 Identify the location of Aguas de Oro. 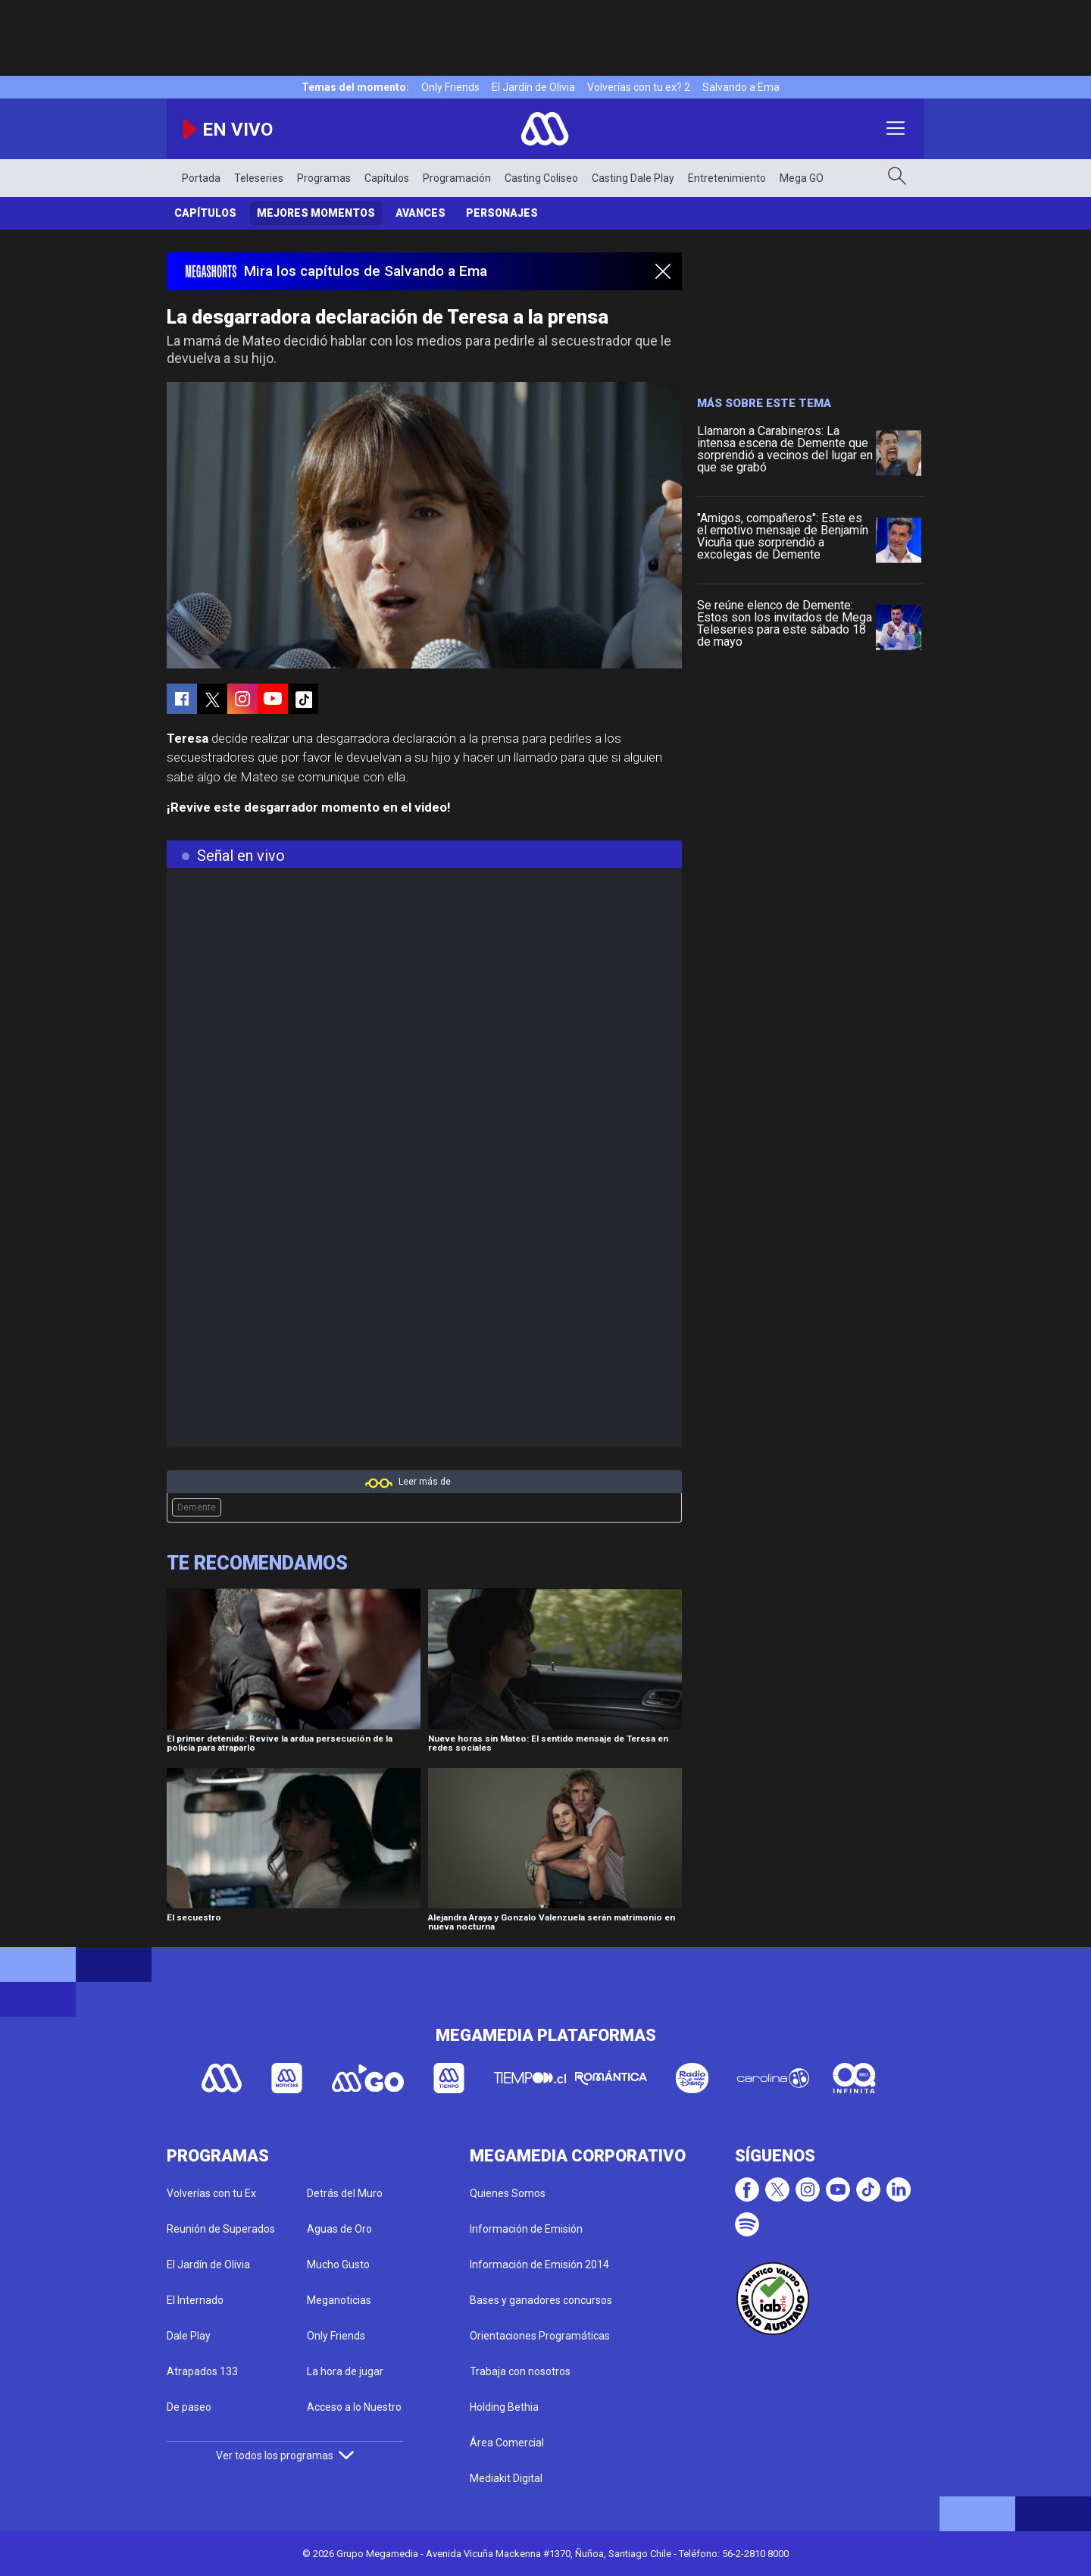
(339, 2229).